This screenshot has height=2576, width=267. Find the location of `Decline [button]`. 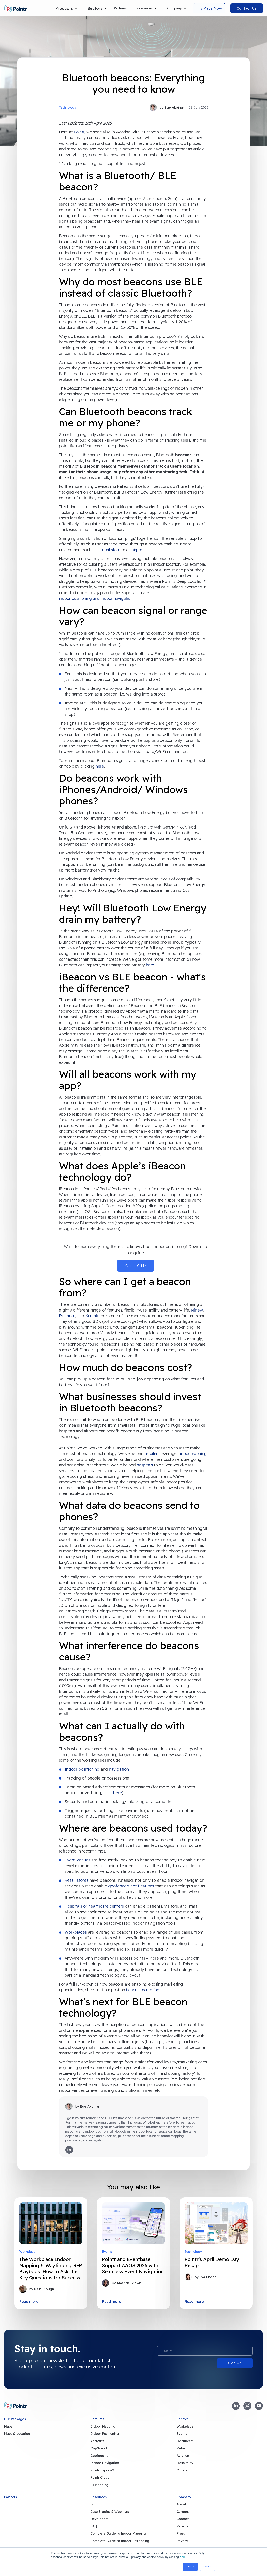

Decline [button] is located at coordinates (207, 2566).